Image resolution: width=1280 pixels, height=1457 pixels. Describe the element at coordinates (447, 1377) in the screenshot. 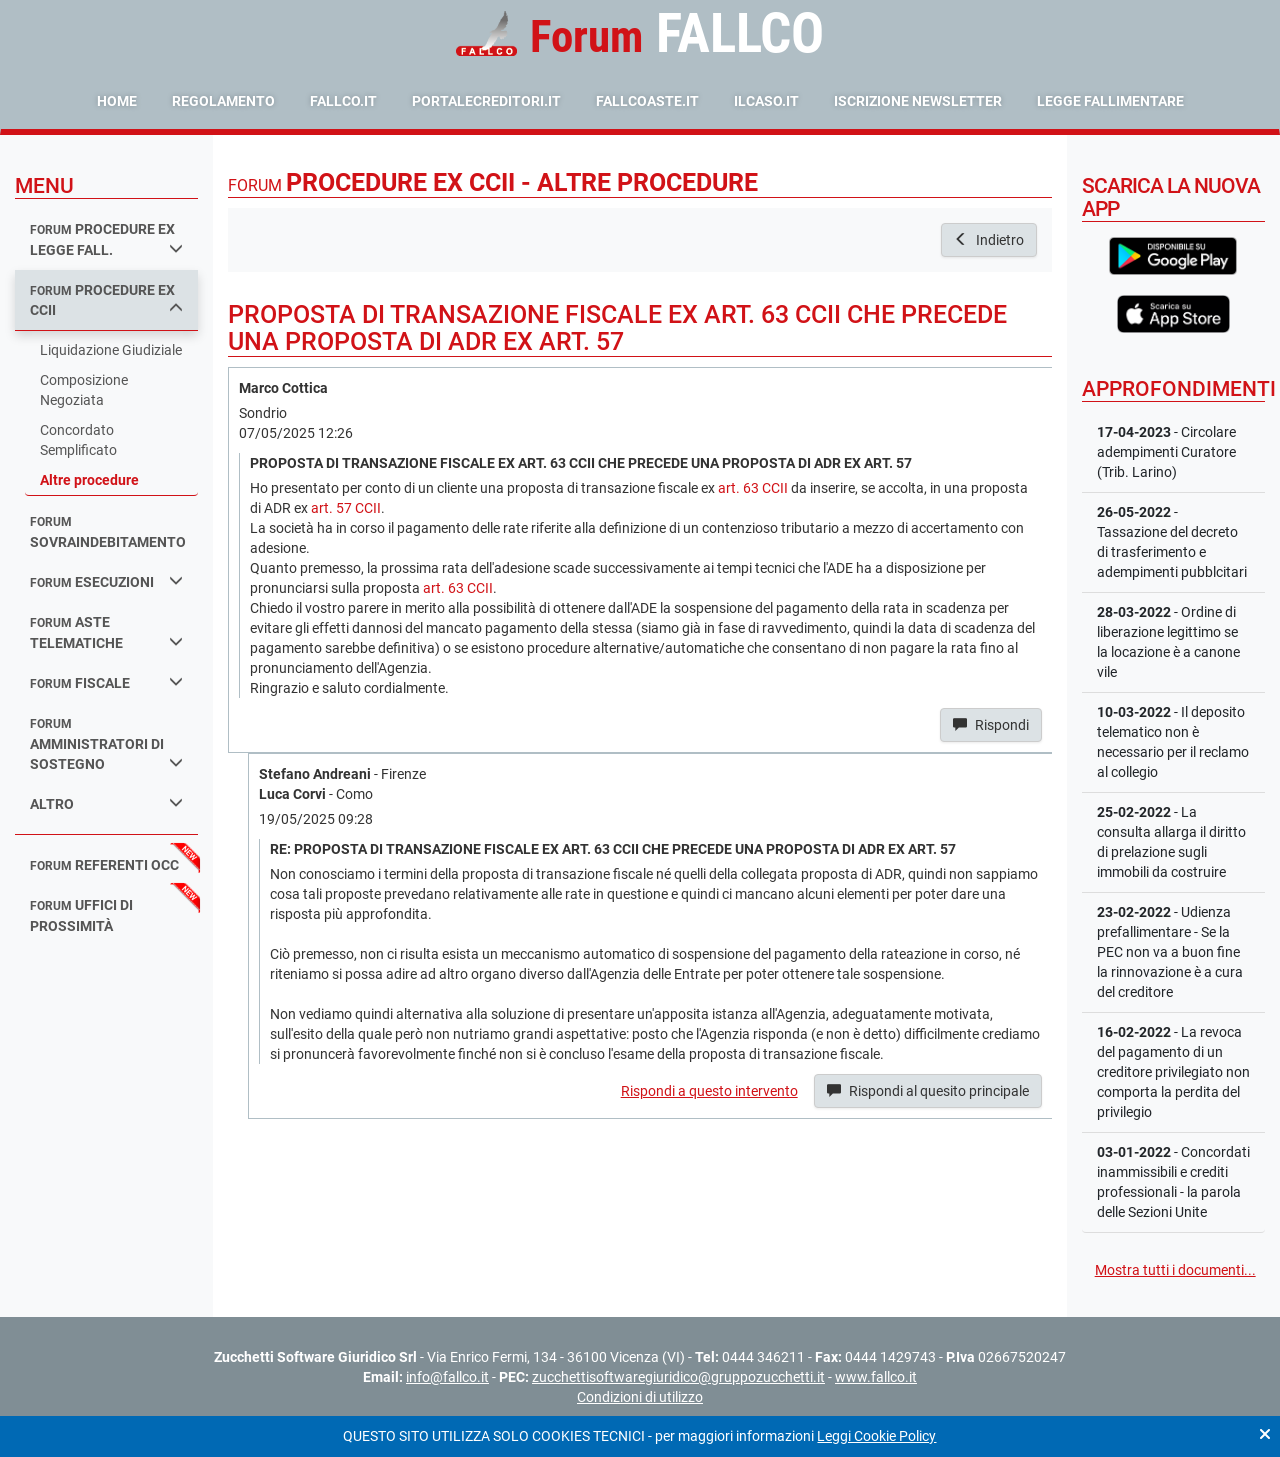

I see `info@fallco.it` at that location.